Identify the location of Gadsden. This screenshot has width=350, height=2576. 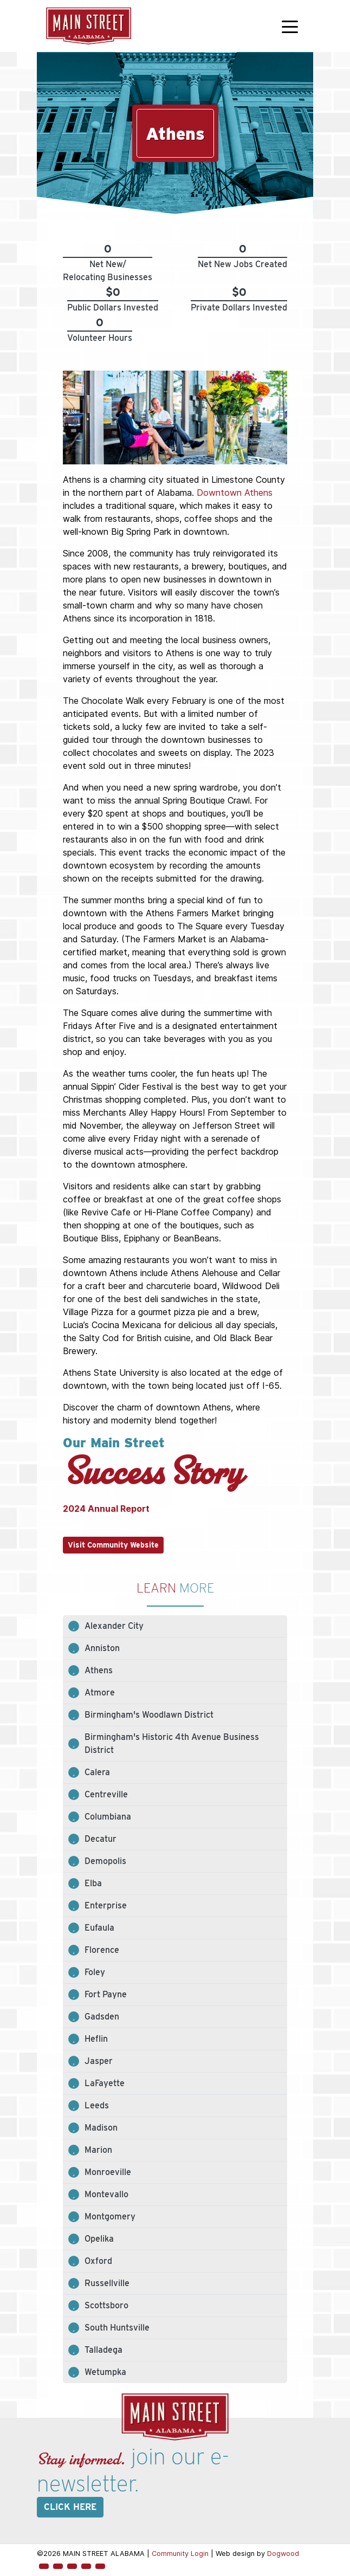
(102, 2016).